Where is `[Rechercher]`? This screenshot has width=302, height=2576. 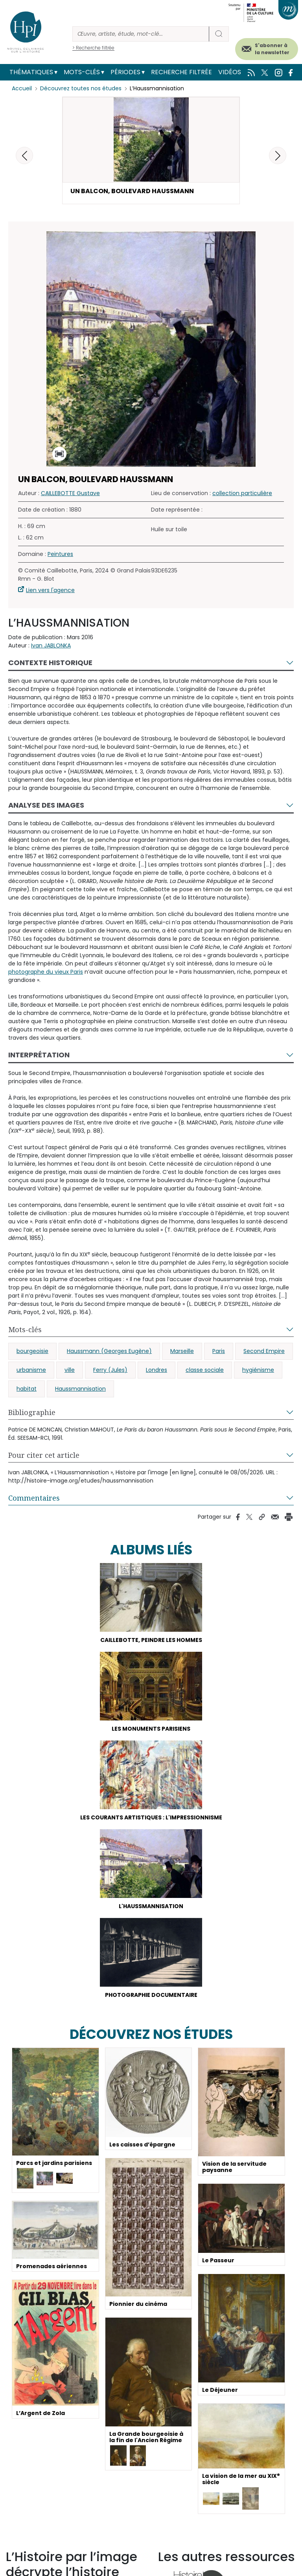 [Rechercher] is located at coordinates (140, 34).